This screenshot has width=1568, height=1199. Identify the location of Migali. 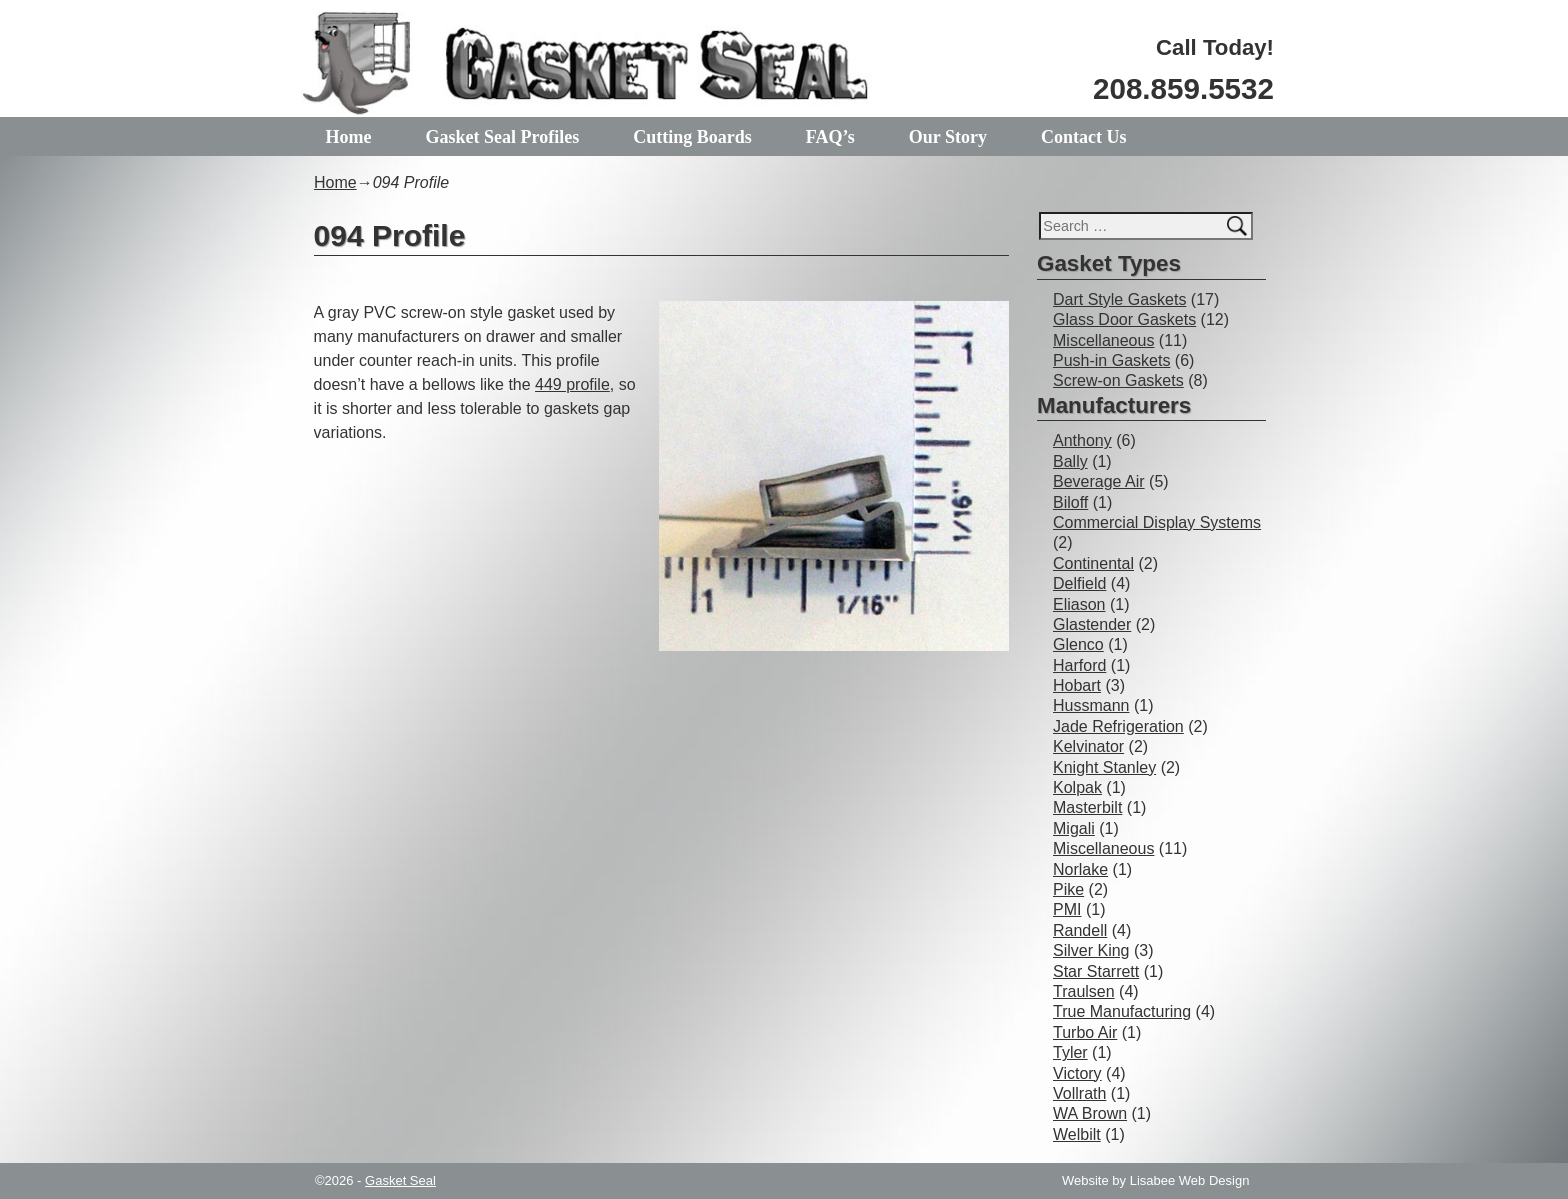
(1074, 828).